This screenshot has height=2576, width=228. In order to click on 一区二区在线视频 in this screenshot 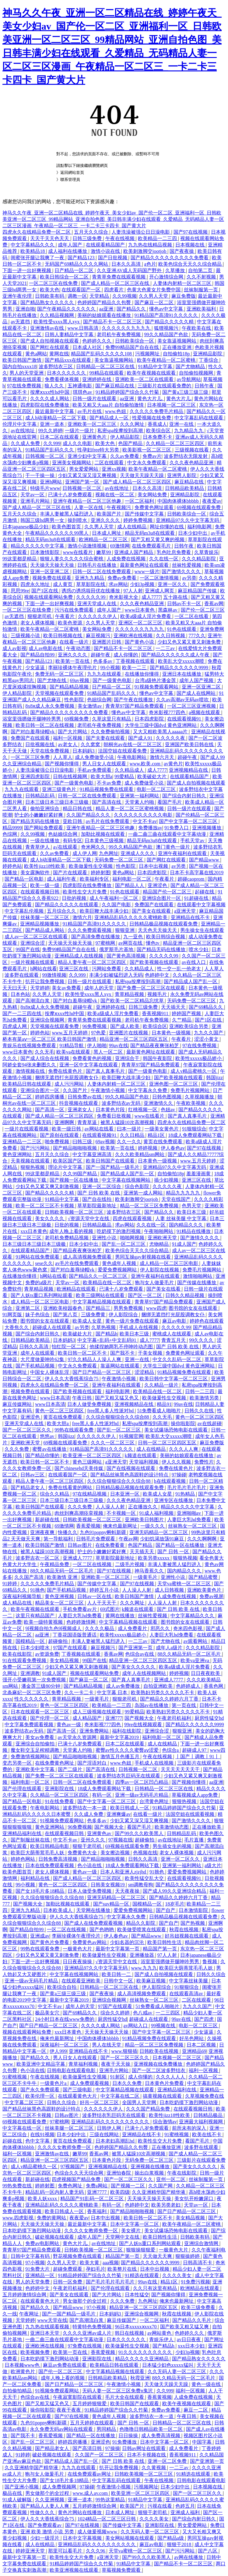, I will do `click(92, 1564)`.